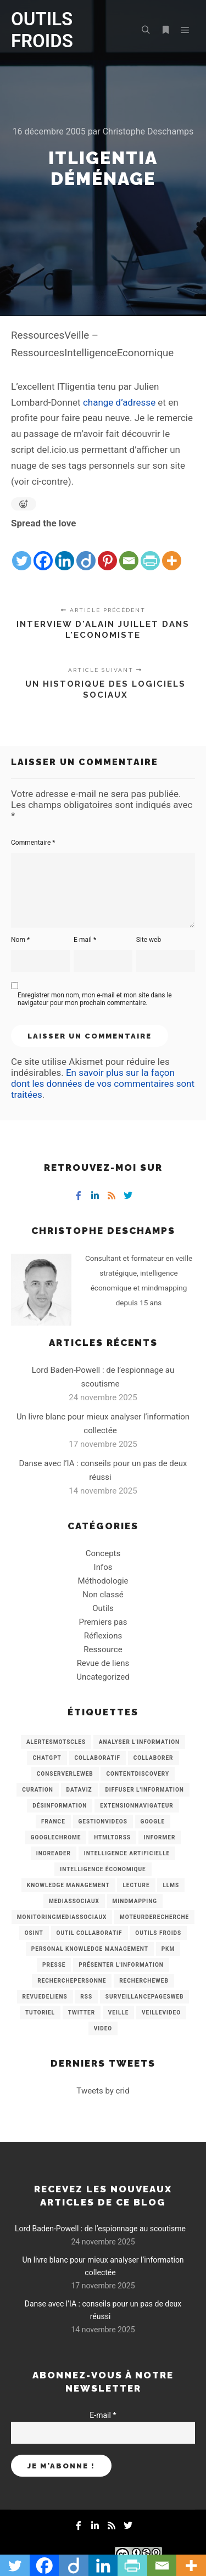 The width and height of the screenshot is (206, 2576). Describe the element at coordinates (107, 551) in the screenshot. I see `[Pinterest]` at that location.